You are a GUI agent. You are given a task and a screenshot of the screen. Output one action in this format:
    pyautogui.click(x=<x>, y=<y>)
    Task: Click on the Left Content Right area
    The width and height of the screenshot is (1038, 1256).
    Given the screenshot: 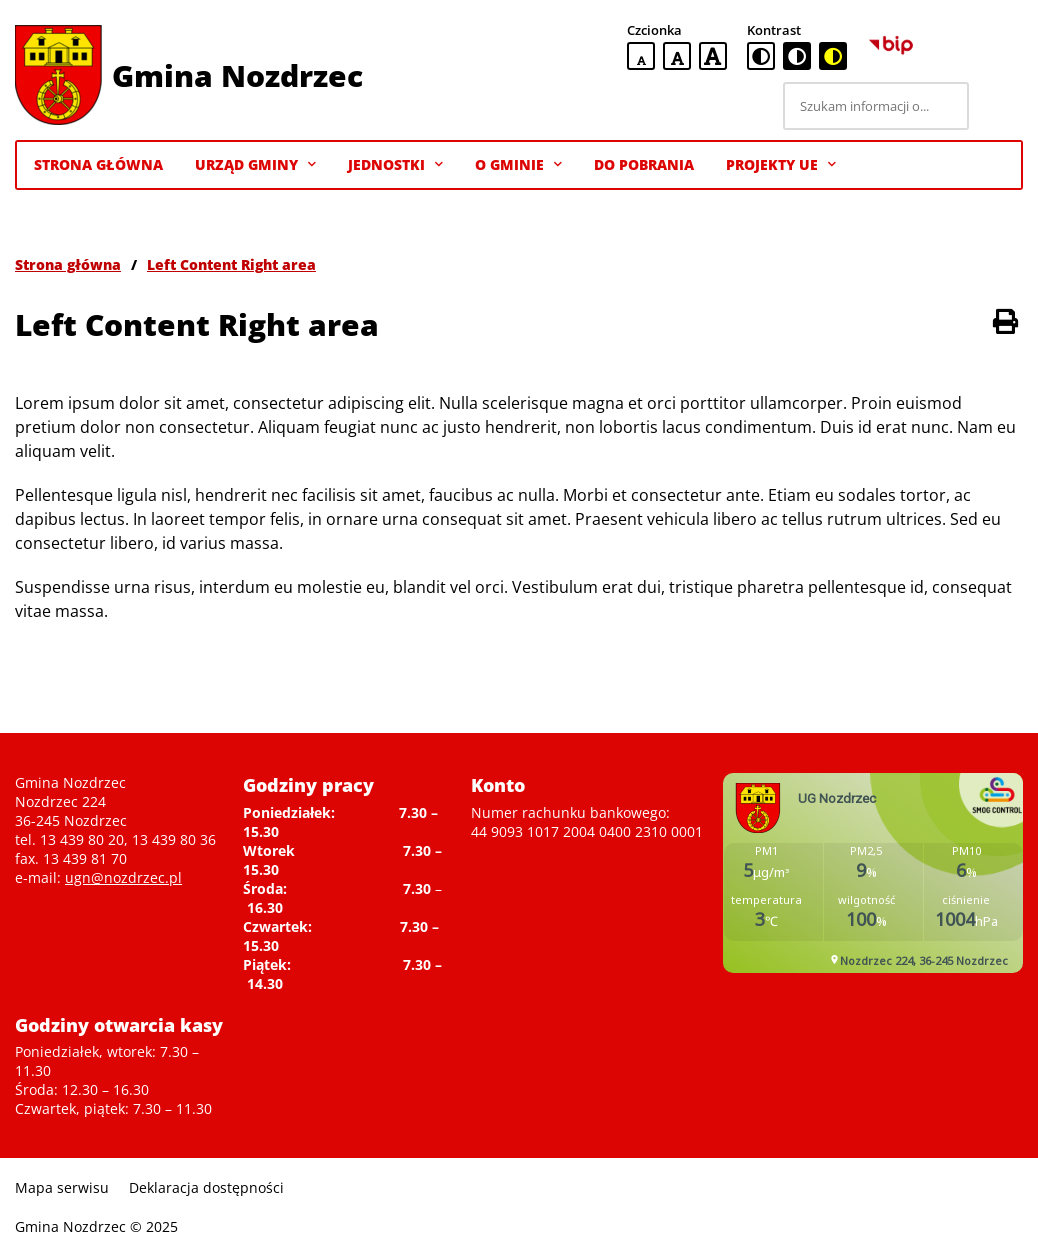 What is the action you would take?
    pyautogui.click(x=231, y=264)
    